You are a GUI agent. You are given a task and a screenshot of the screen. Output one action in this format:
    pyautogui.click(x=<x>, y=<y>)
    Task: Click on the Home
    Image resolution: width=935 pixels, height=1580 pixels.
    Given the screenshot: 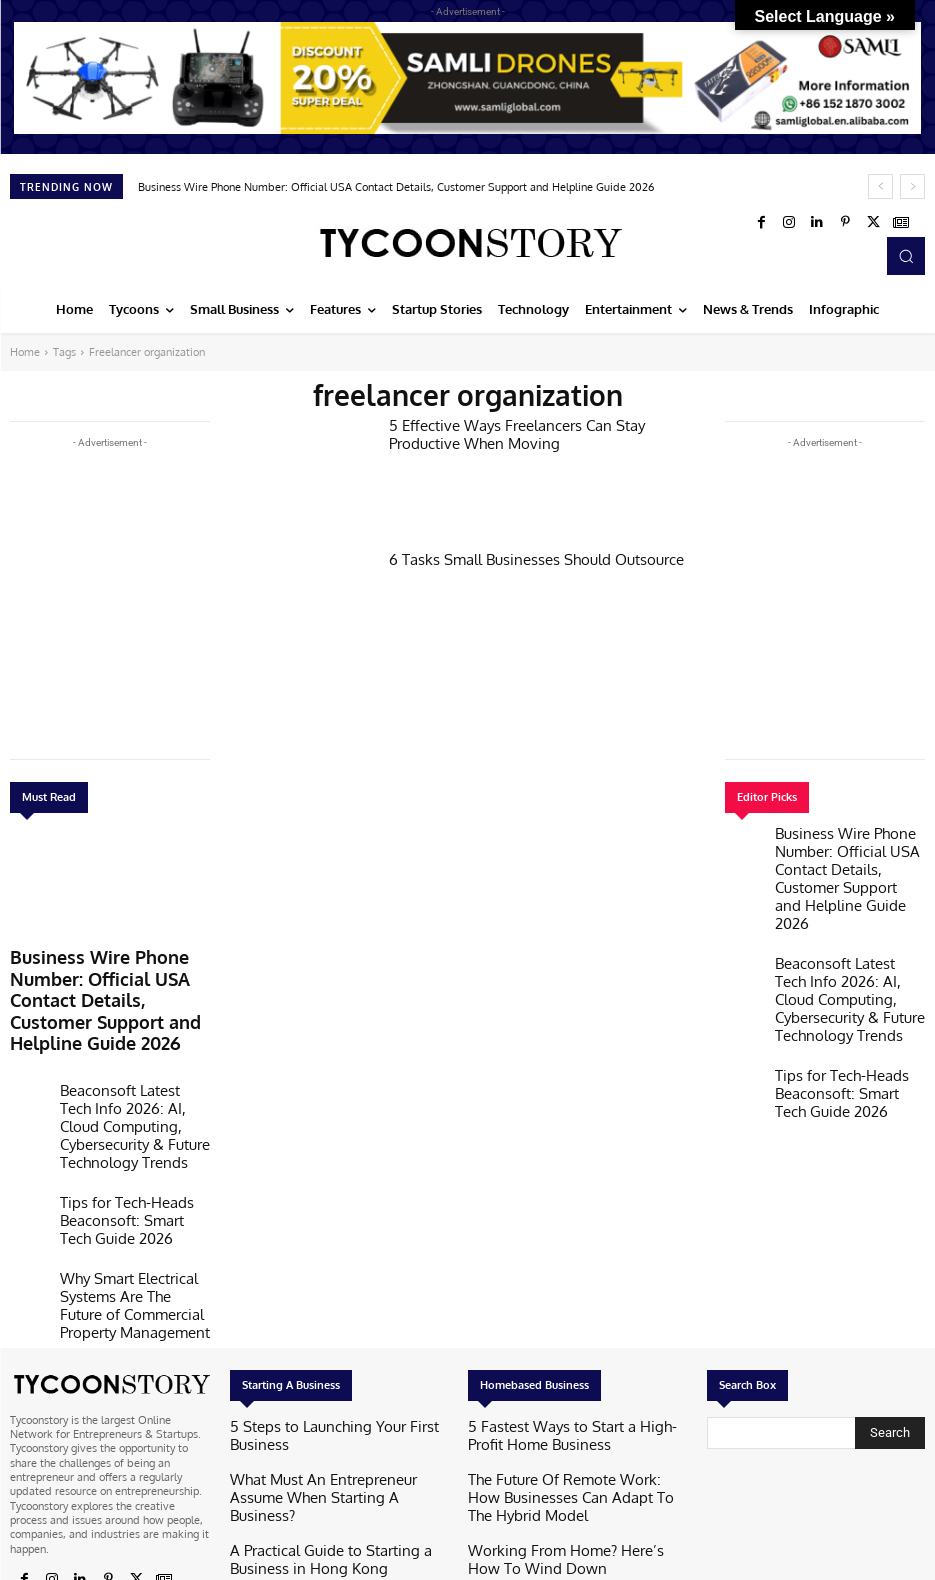 What is the action you would take?
    pyautogui.click(x=25, y=352)
    